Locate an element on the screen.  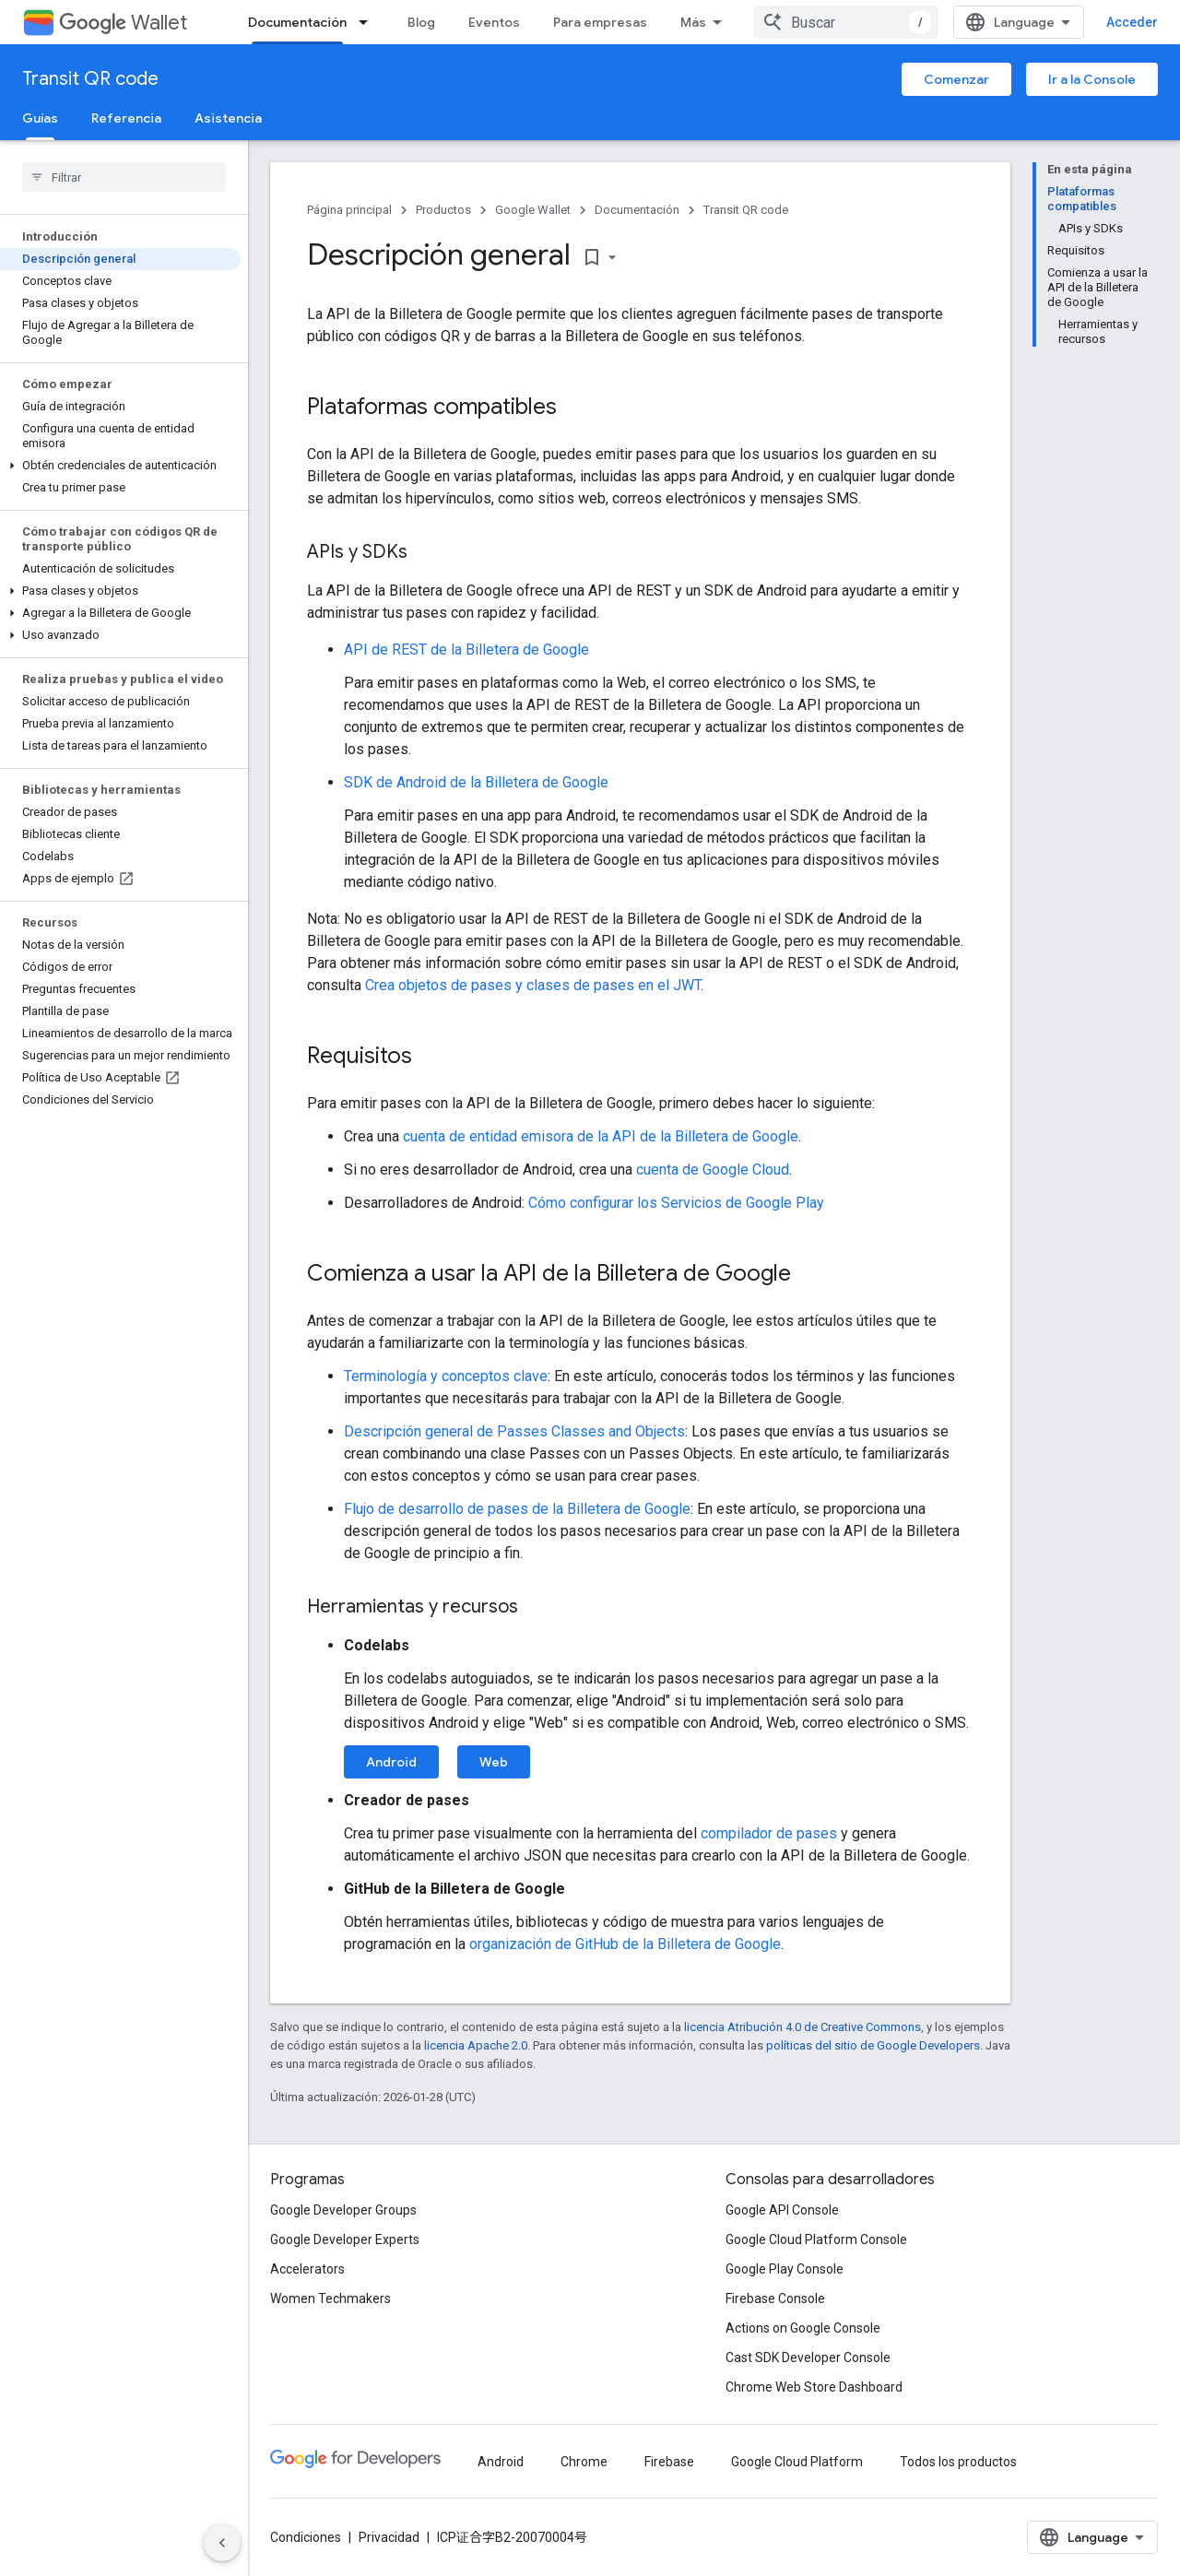
Página principal is located at coordinates (349, 210).